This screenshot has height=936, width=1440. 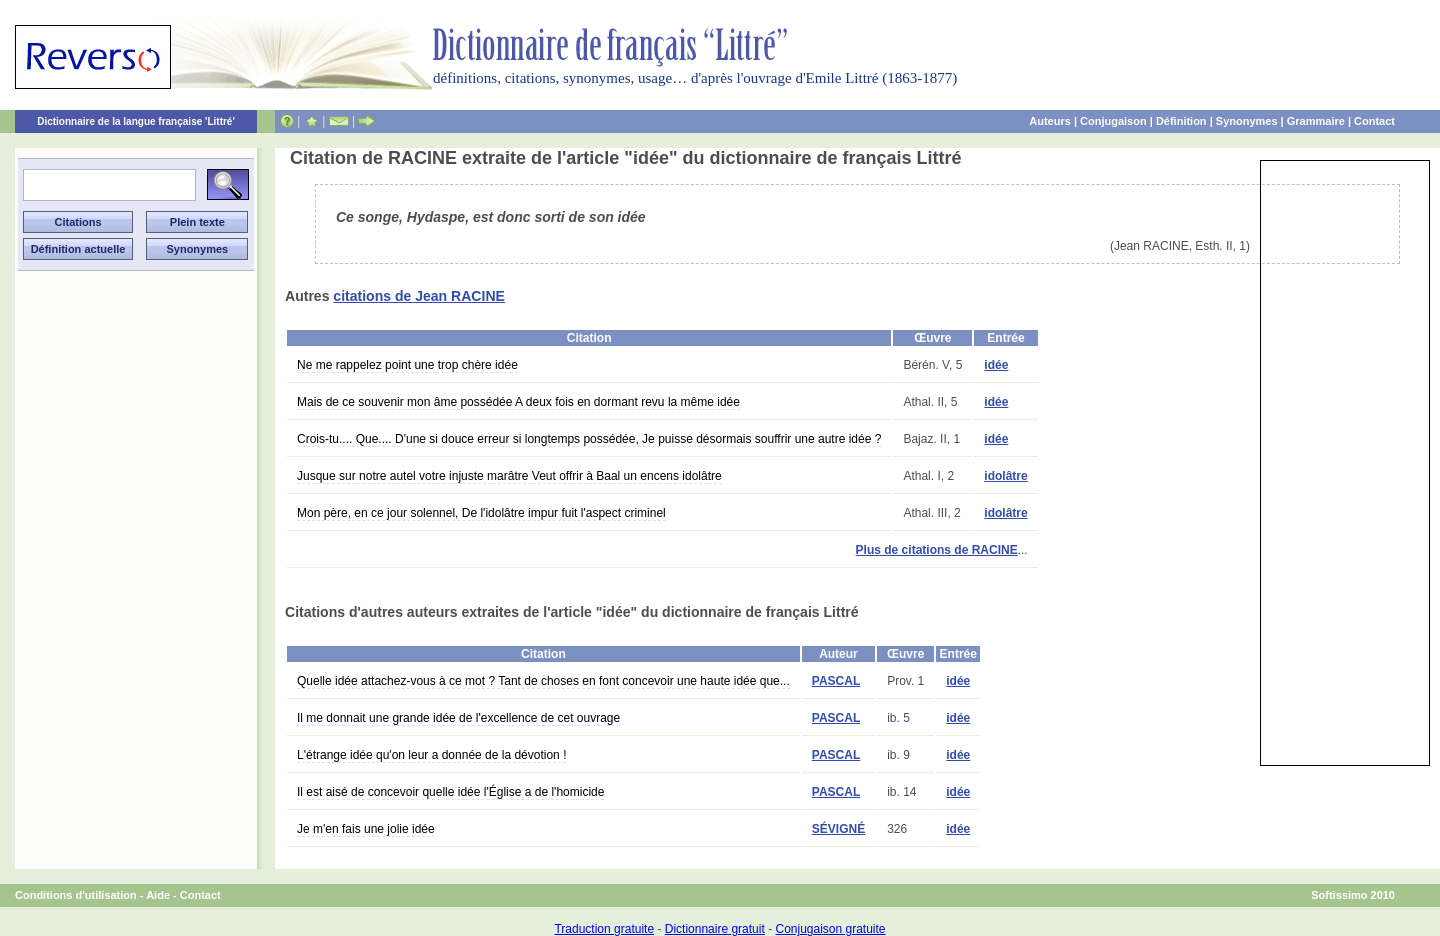 What do you see at coordinates (543, 681) in the screenshot?
I see `Quelle idée attachez-vous à ce mot ? Tant de choses en font concevoir une haute idée que...` at bounding box center [543, 681].